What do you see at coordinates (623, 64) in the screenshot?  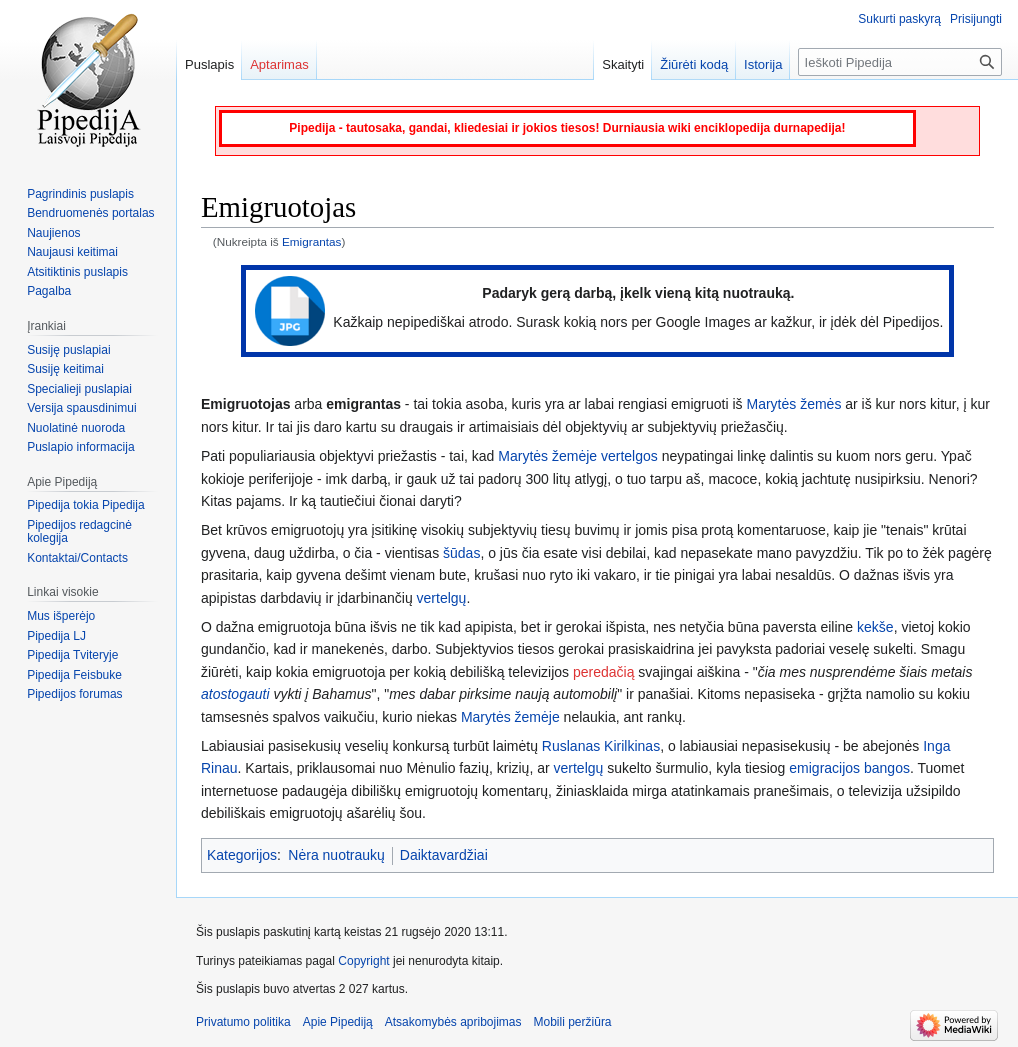 I see `Skaityti` at bounding box center [623, 64].